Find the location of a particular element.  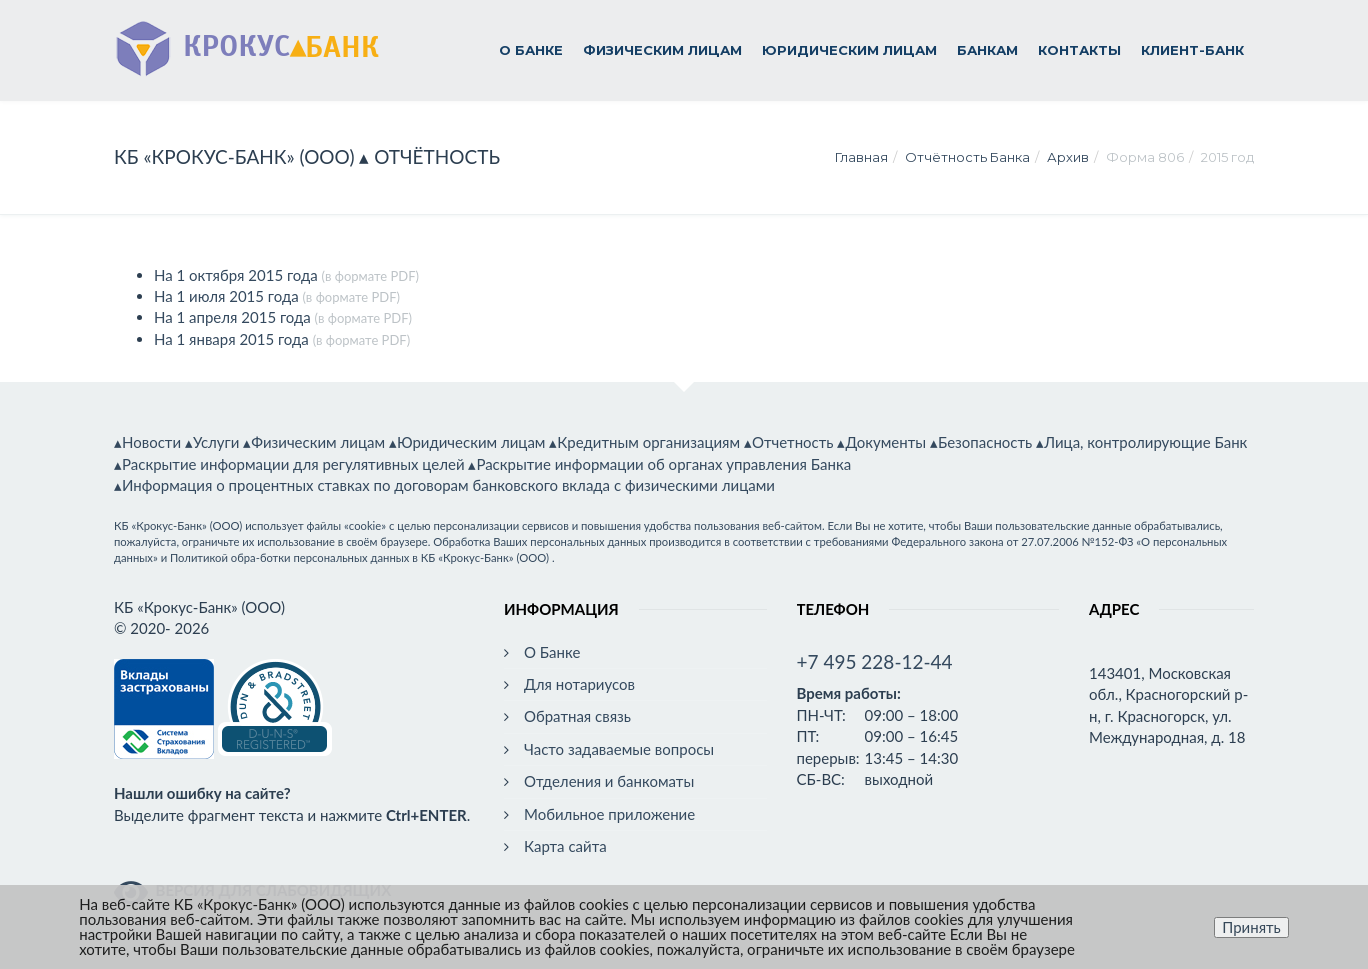

Для нотариусов is located at coordinates (579, 684).